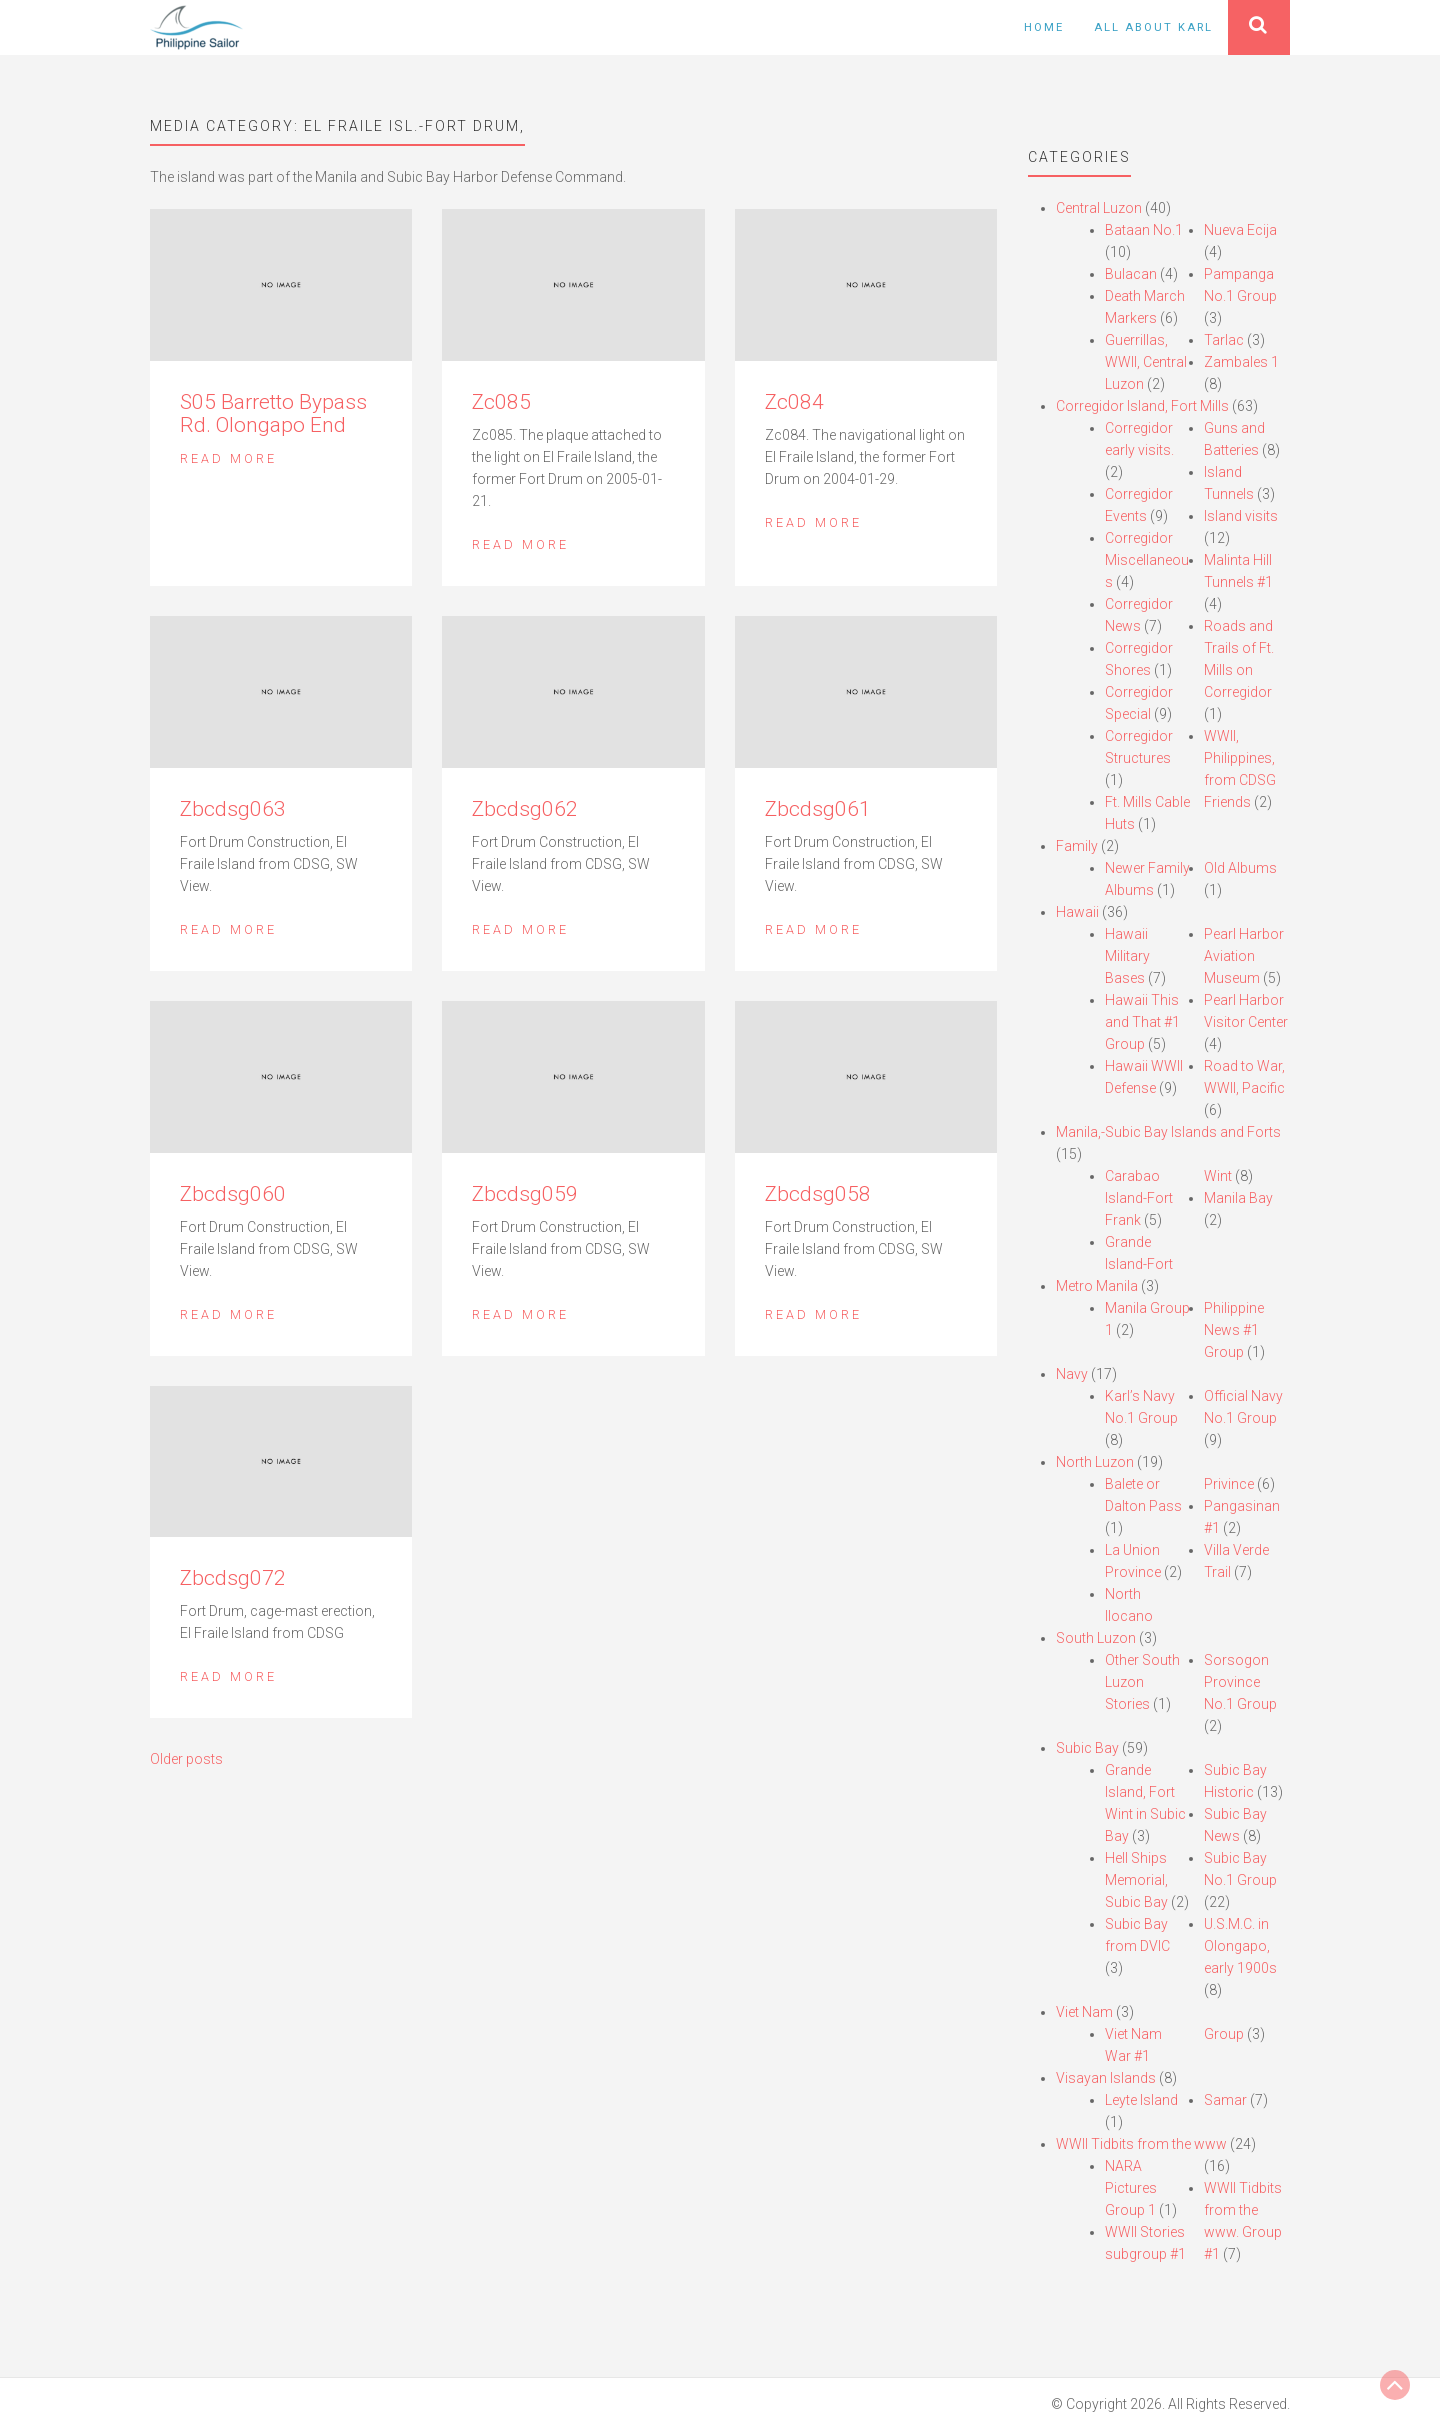 The width and height of the screenshot is (1440, 2430). What do you see at coordinates (233, 809) in the screenshot?
I see `Zbcdsg063` at bounding box center [233, 809].